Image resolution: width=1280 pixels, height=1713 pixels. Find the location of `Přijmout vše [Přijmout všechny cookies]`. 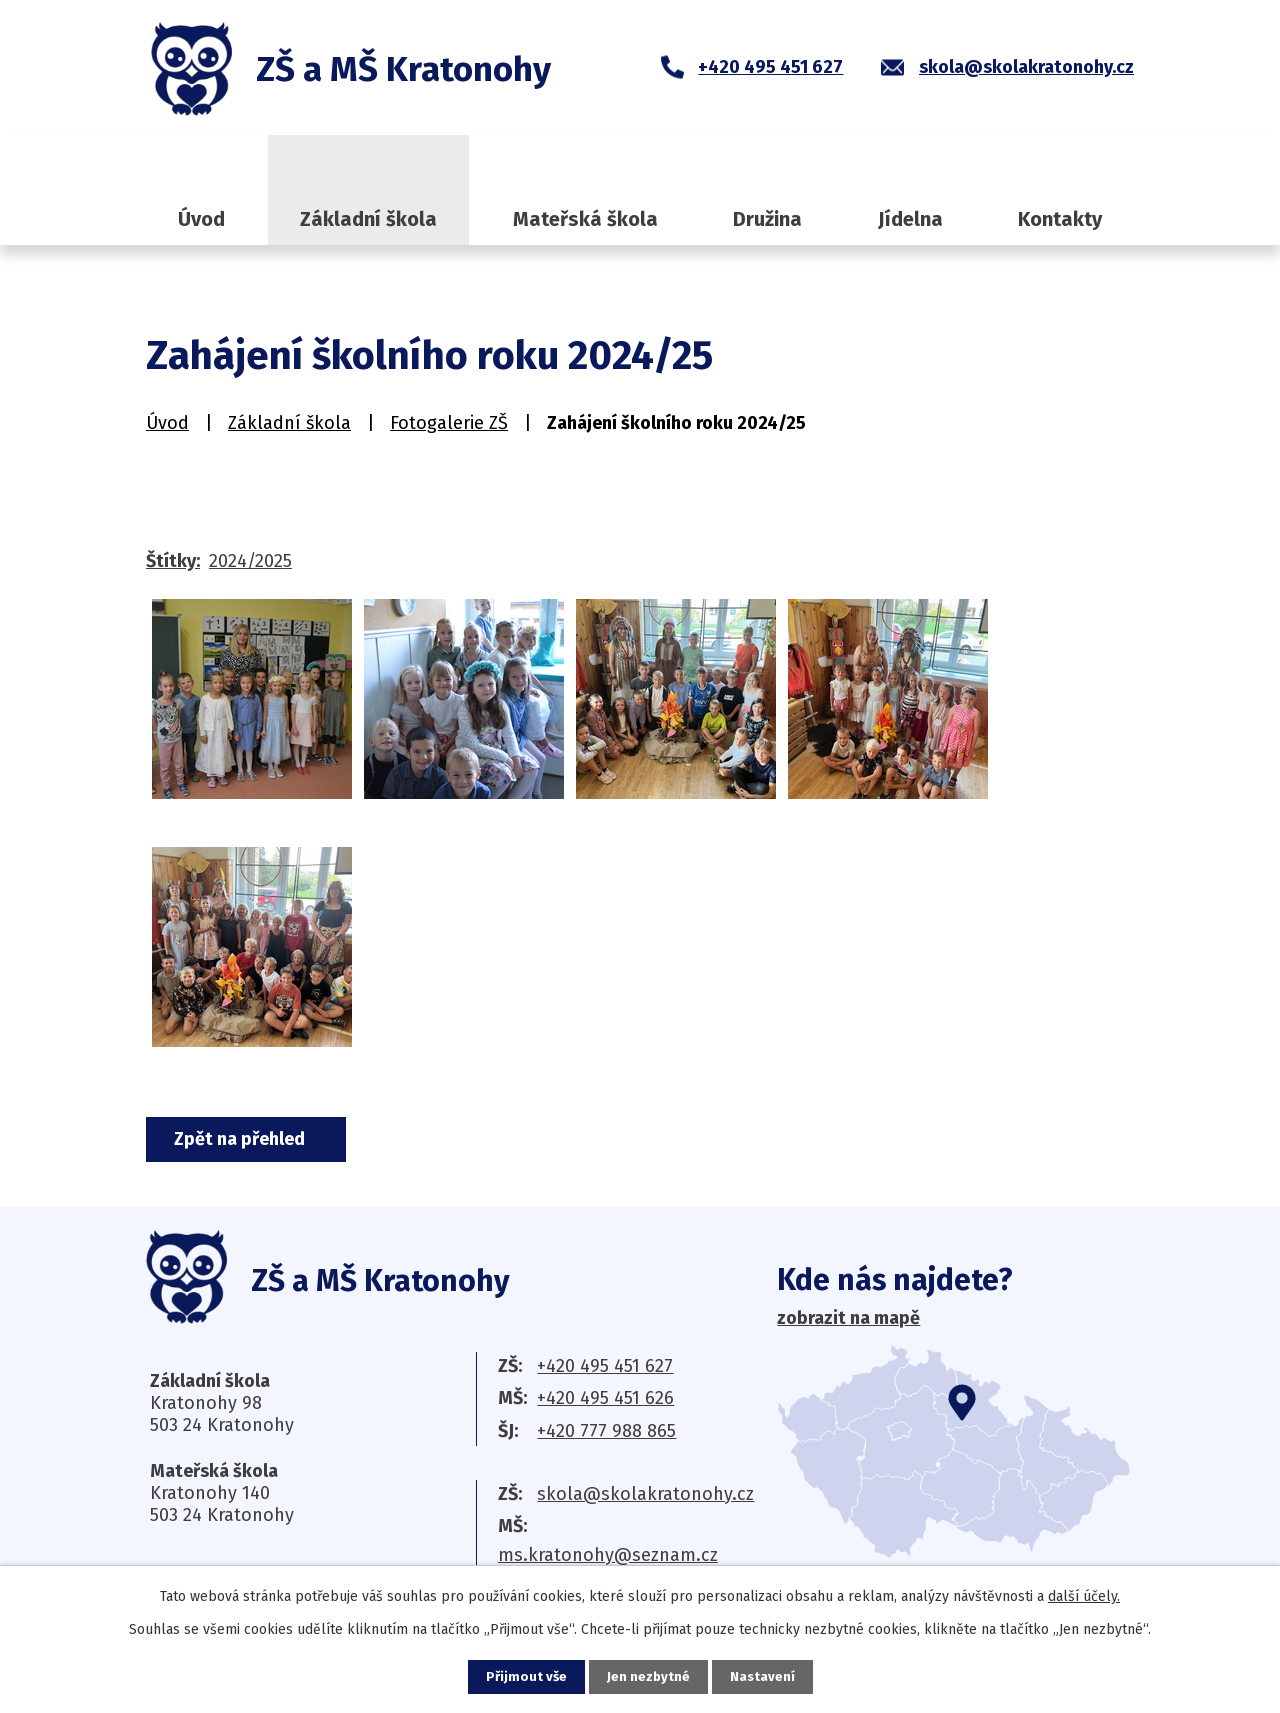

Přijmout vše [Přijmout všechny cookies] is located at coordinates (524, 1676).